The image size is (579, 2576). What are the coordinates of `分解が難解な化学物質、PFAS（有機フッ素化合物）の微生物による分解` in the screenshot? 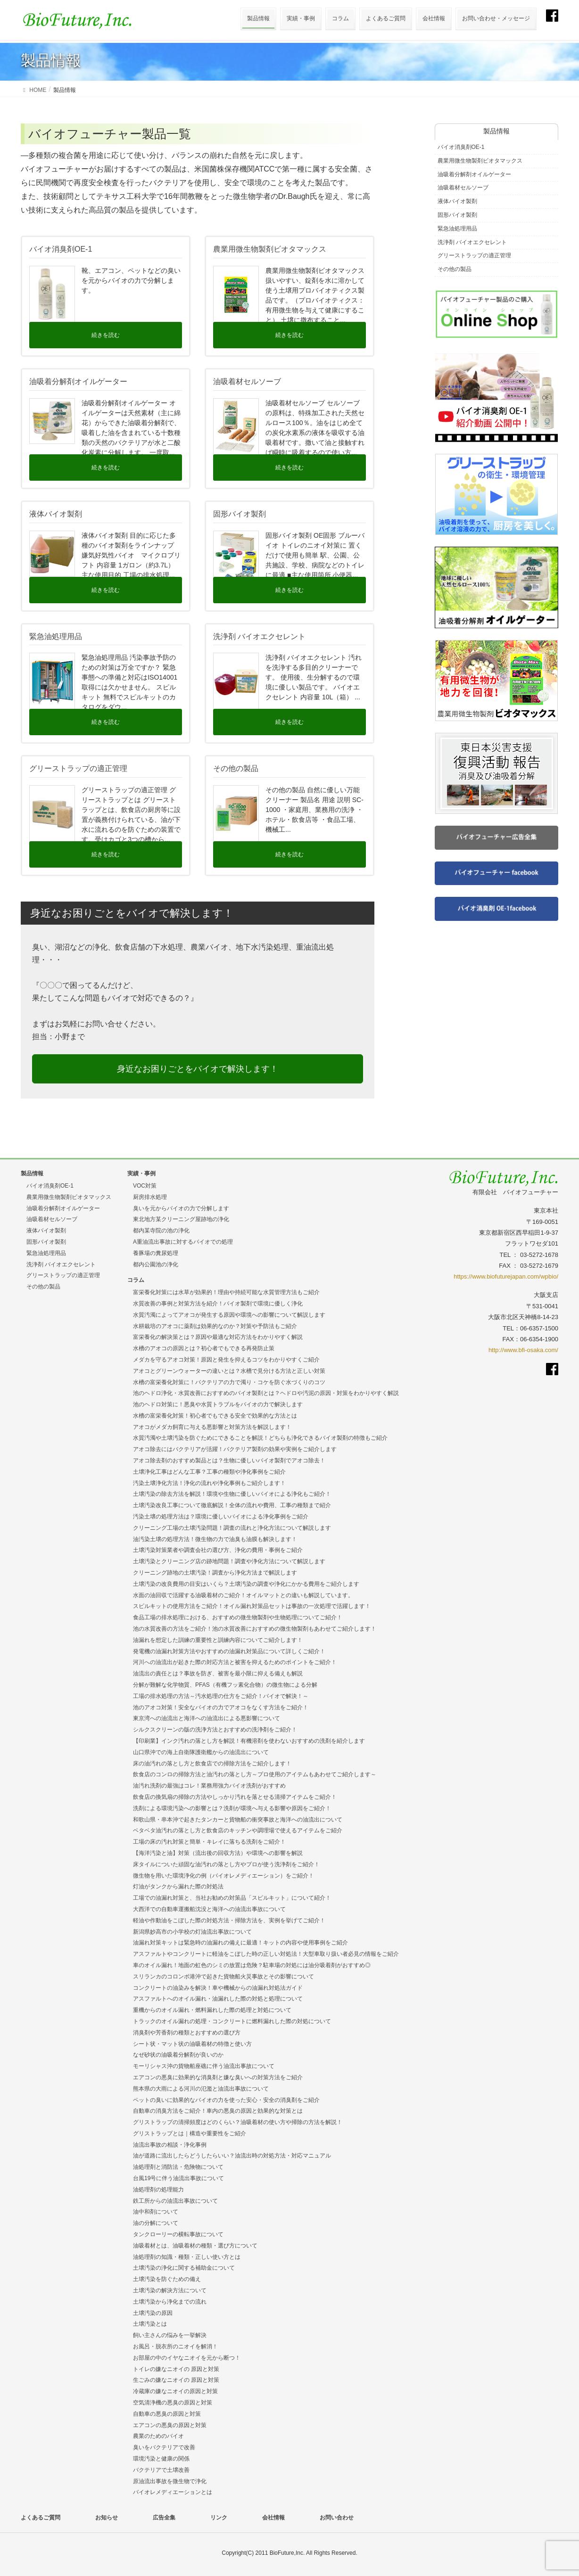 It's located at (225, 1685).